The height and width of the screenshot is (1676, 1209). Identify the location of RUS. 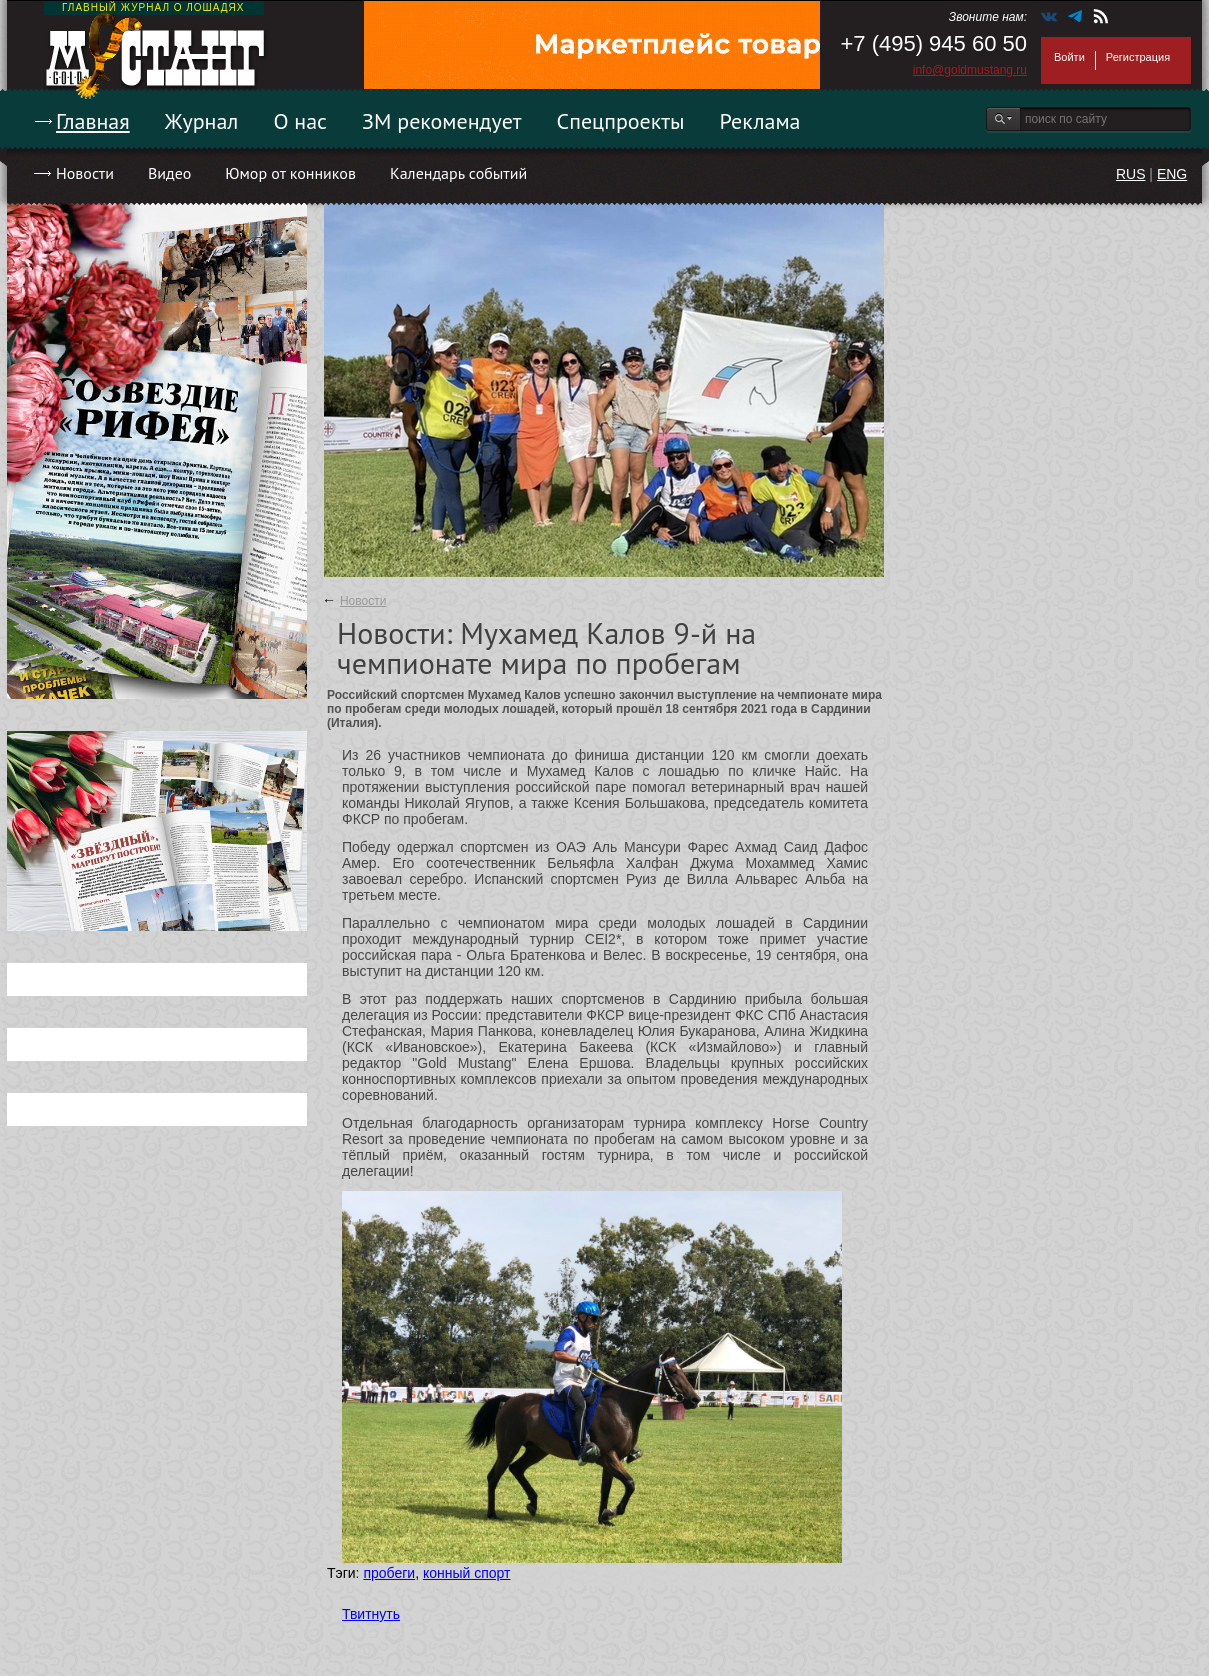
(1131, 174).